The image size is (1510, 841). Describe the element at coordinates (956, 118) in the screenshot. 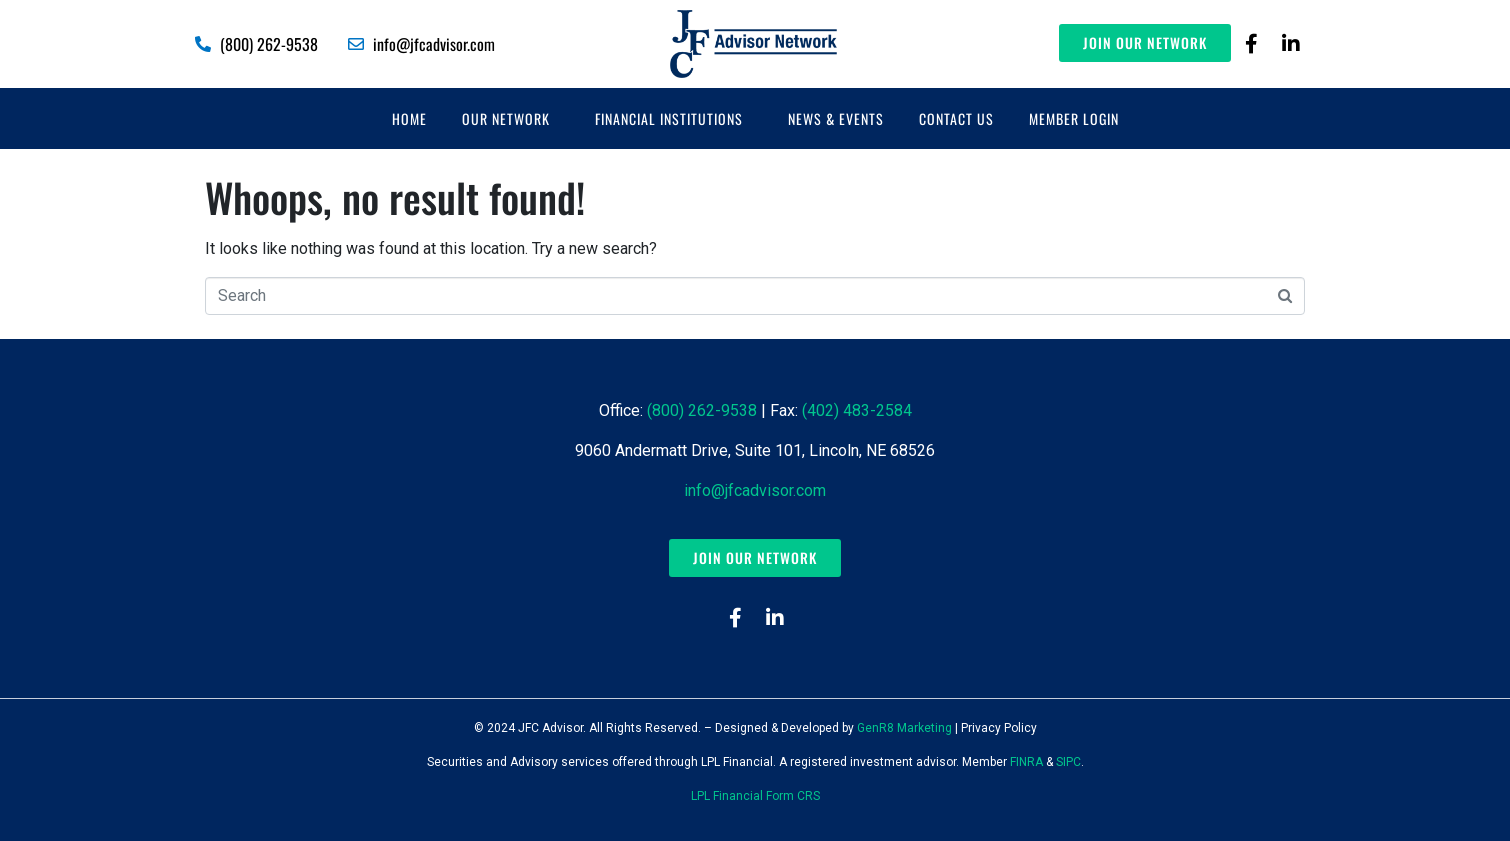

I see `Contact Us` at that location.